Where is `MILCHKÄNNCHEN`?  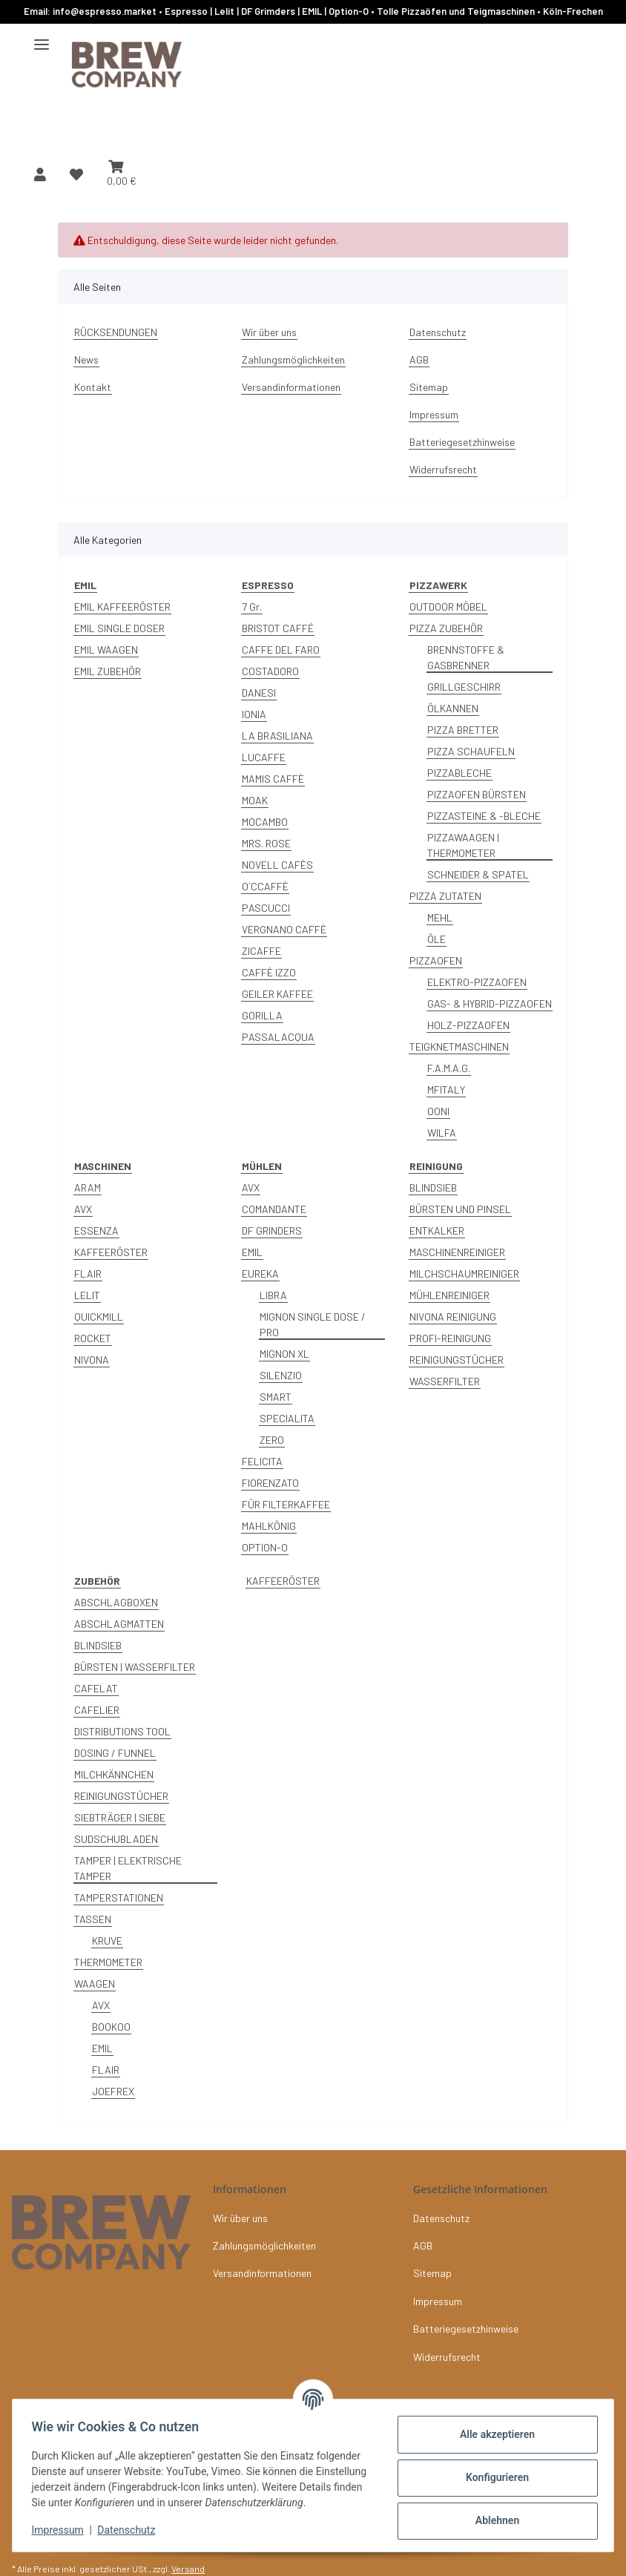
MILCHKÄNNCHEN is located at coordinates (114, 1774).